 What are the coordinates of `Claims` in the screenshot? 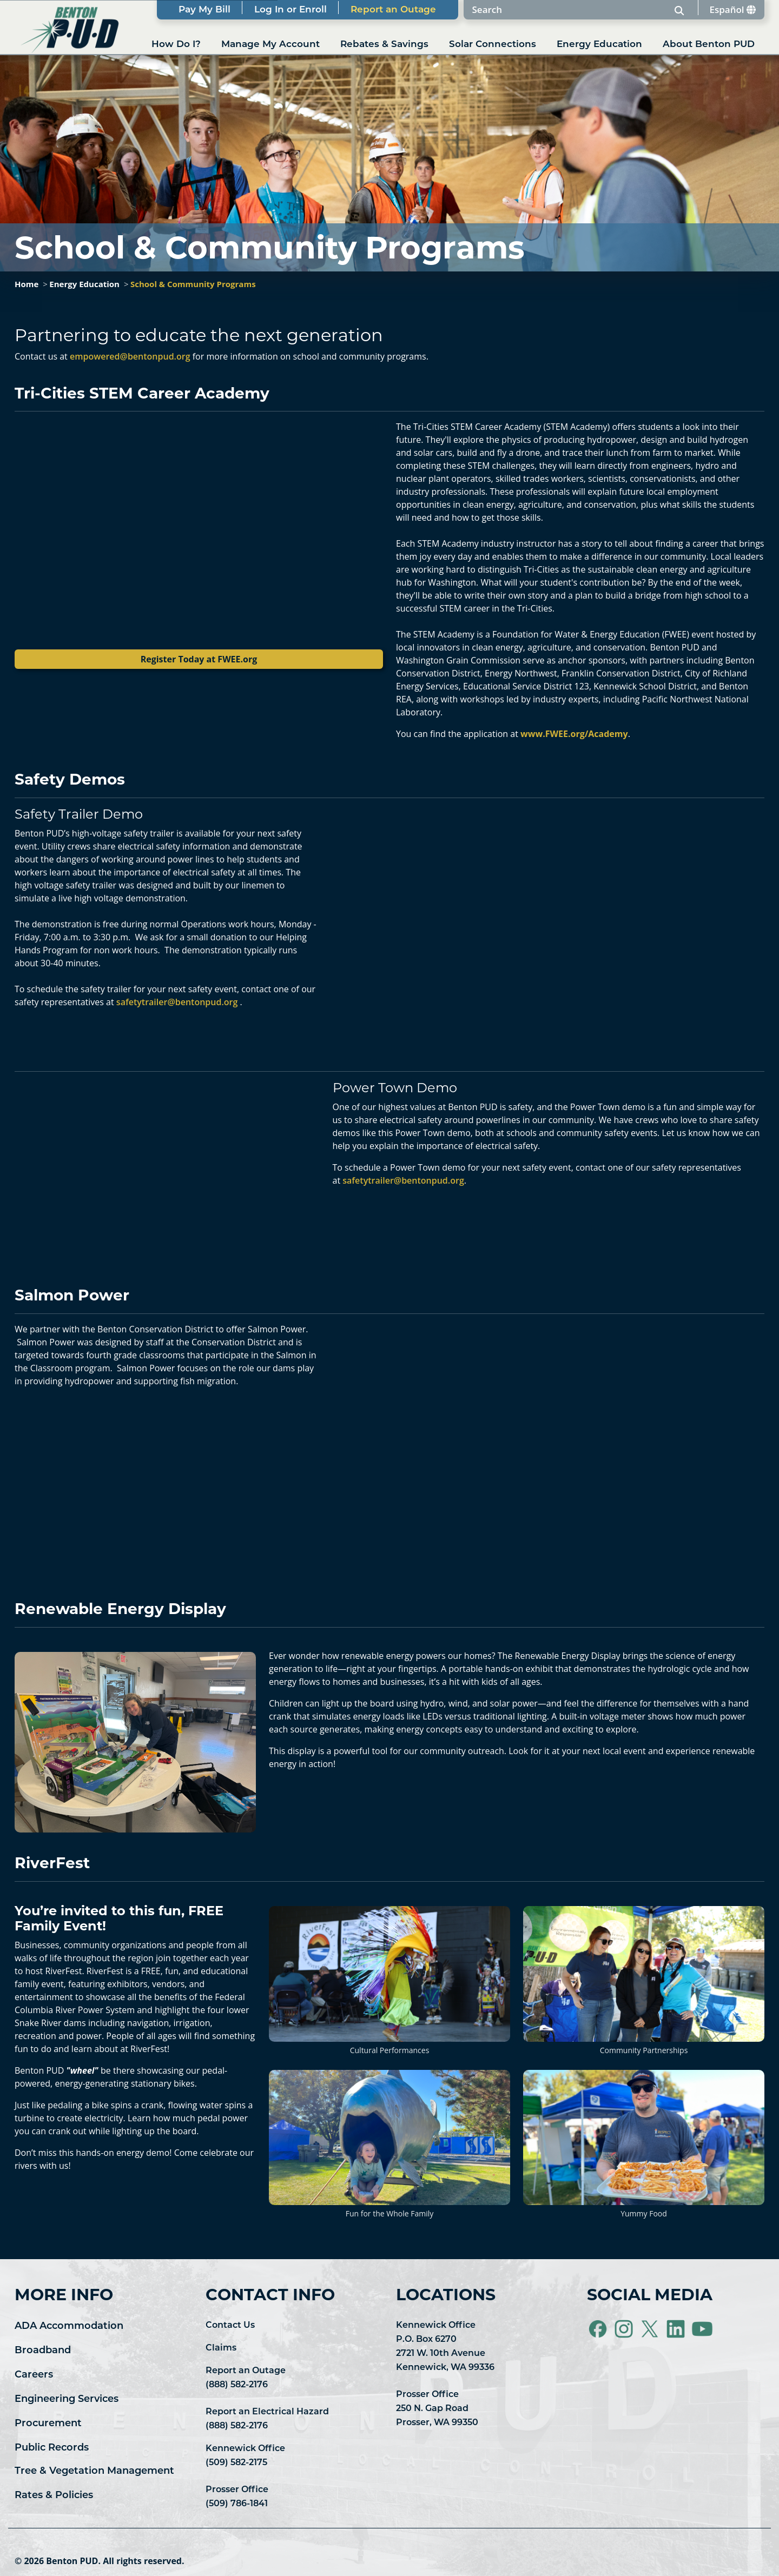 It's located at (221, 2348).